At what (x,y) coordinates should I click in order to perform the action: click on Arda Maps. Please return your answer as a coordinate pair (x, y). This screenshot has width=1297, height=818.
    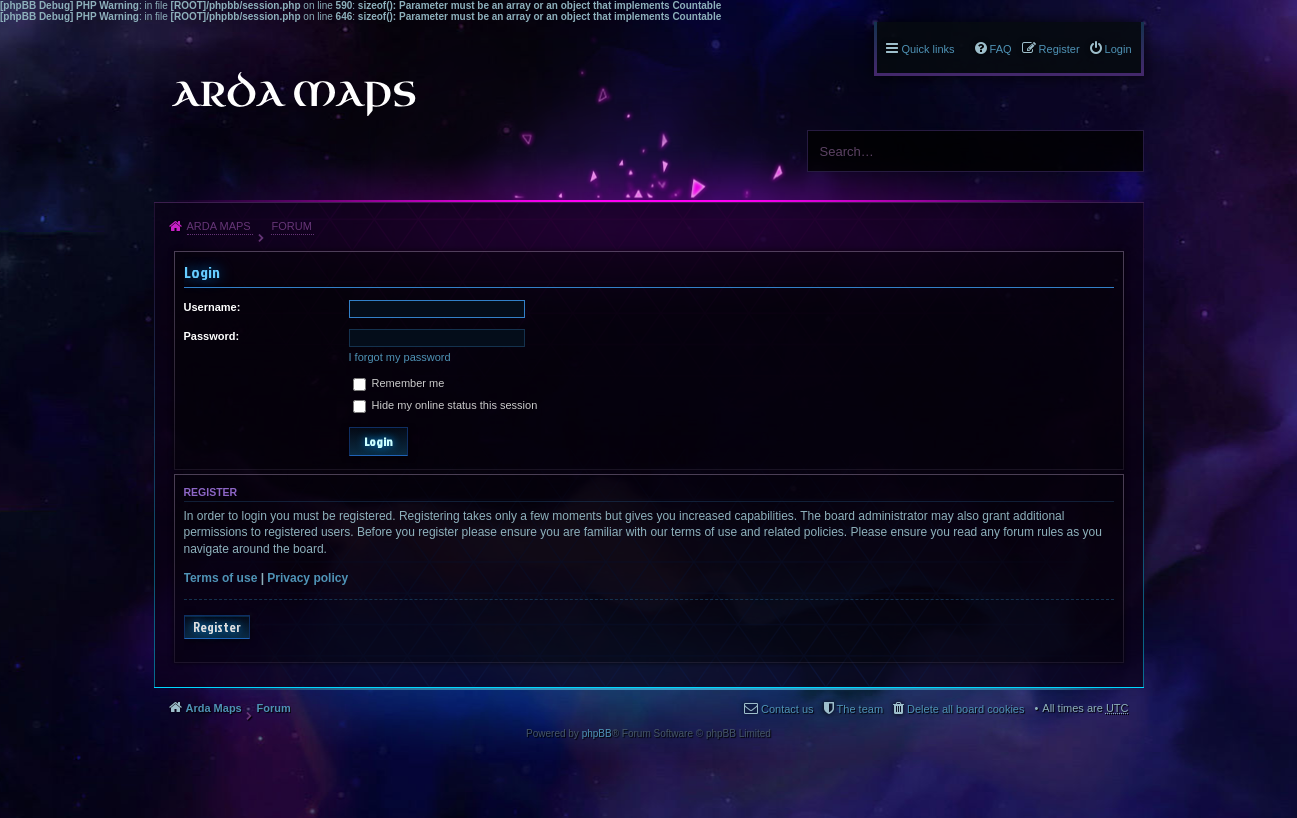
    Looking at the image, I should click on (219, 226).